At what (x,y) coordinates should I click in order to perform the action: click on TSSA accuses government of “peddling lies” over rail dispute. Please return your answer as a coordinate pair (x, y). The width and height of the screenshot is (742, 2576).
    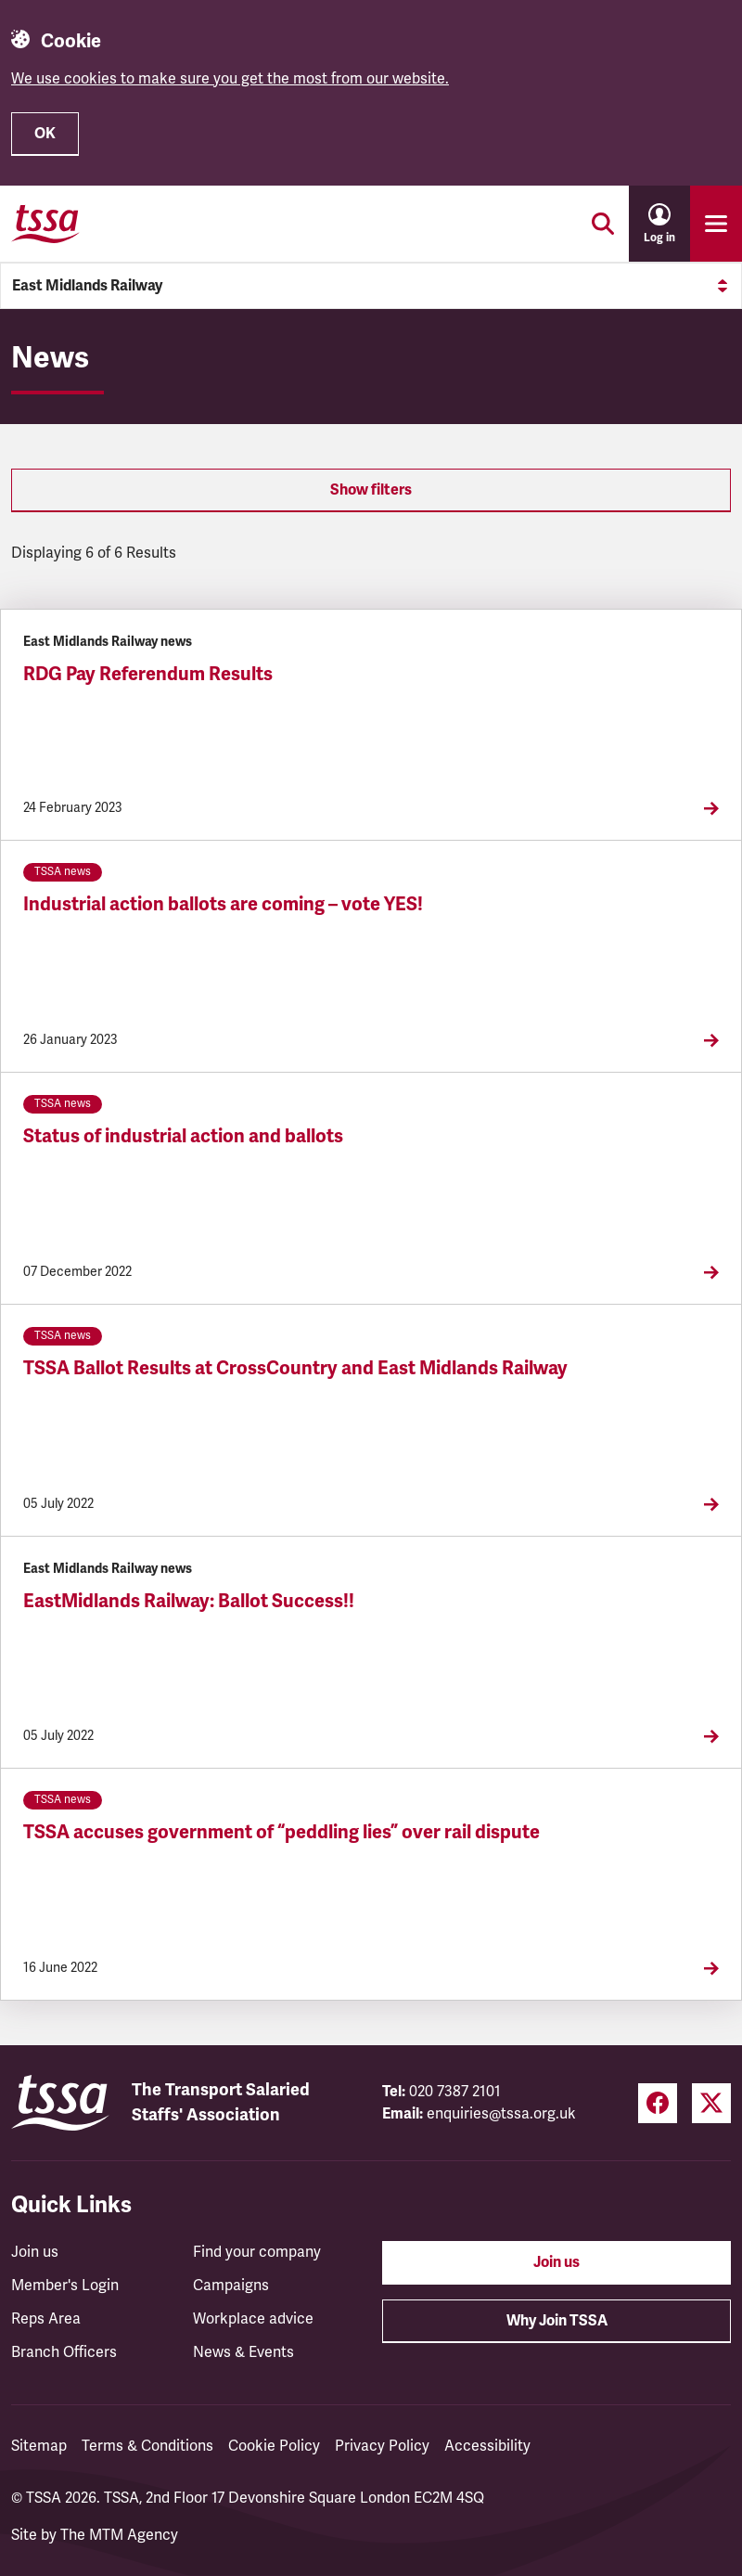
    Looking at the image, I should click on (281, 1832).